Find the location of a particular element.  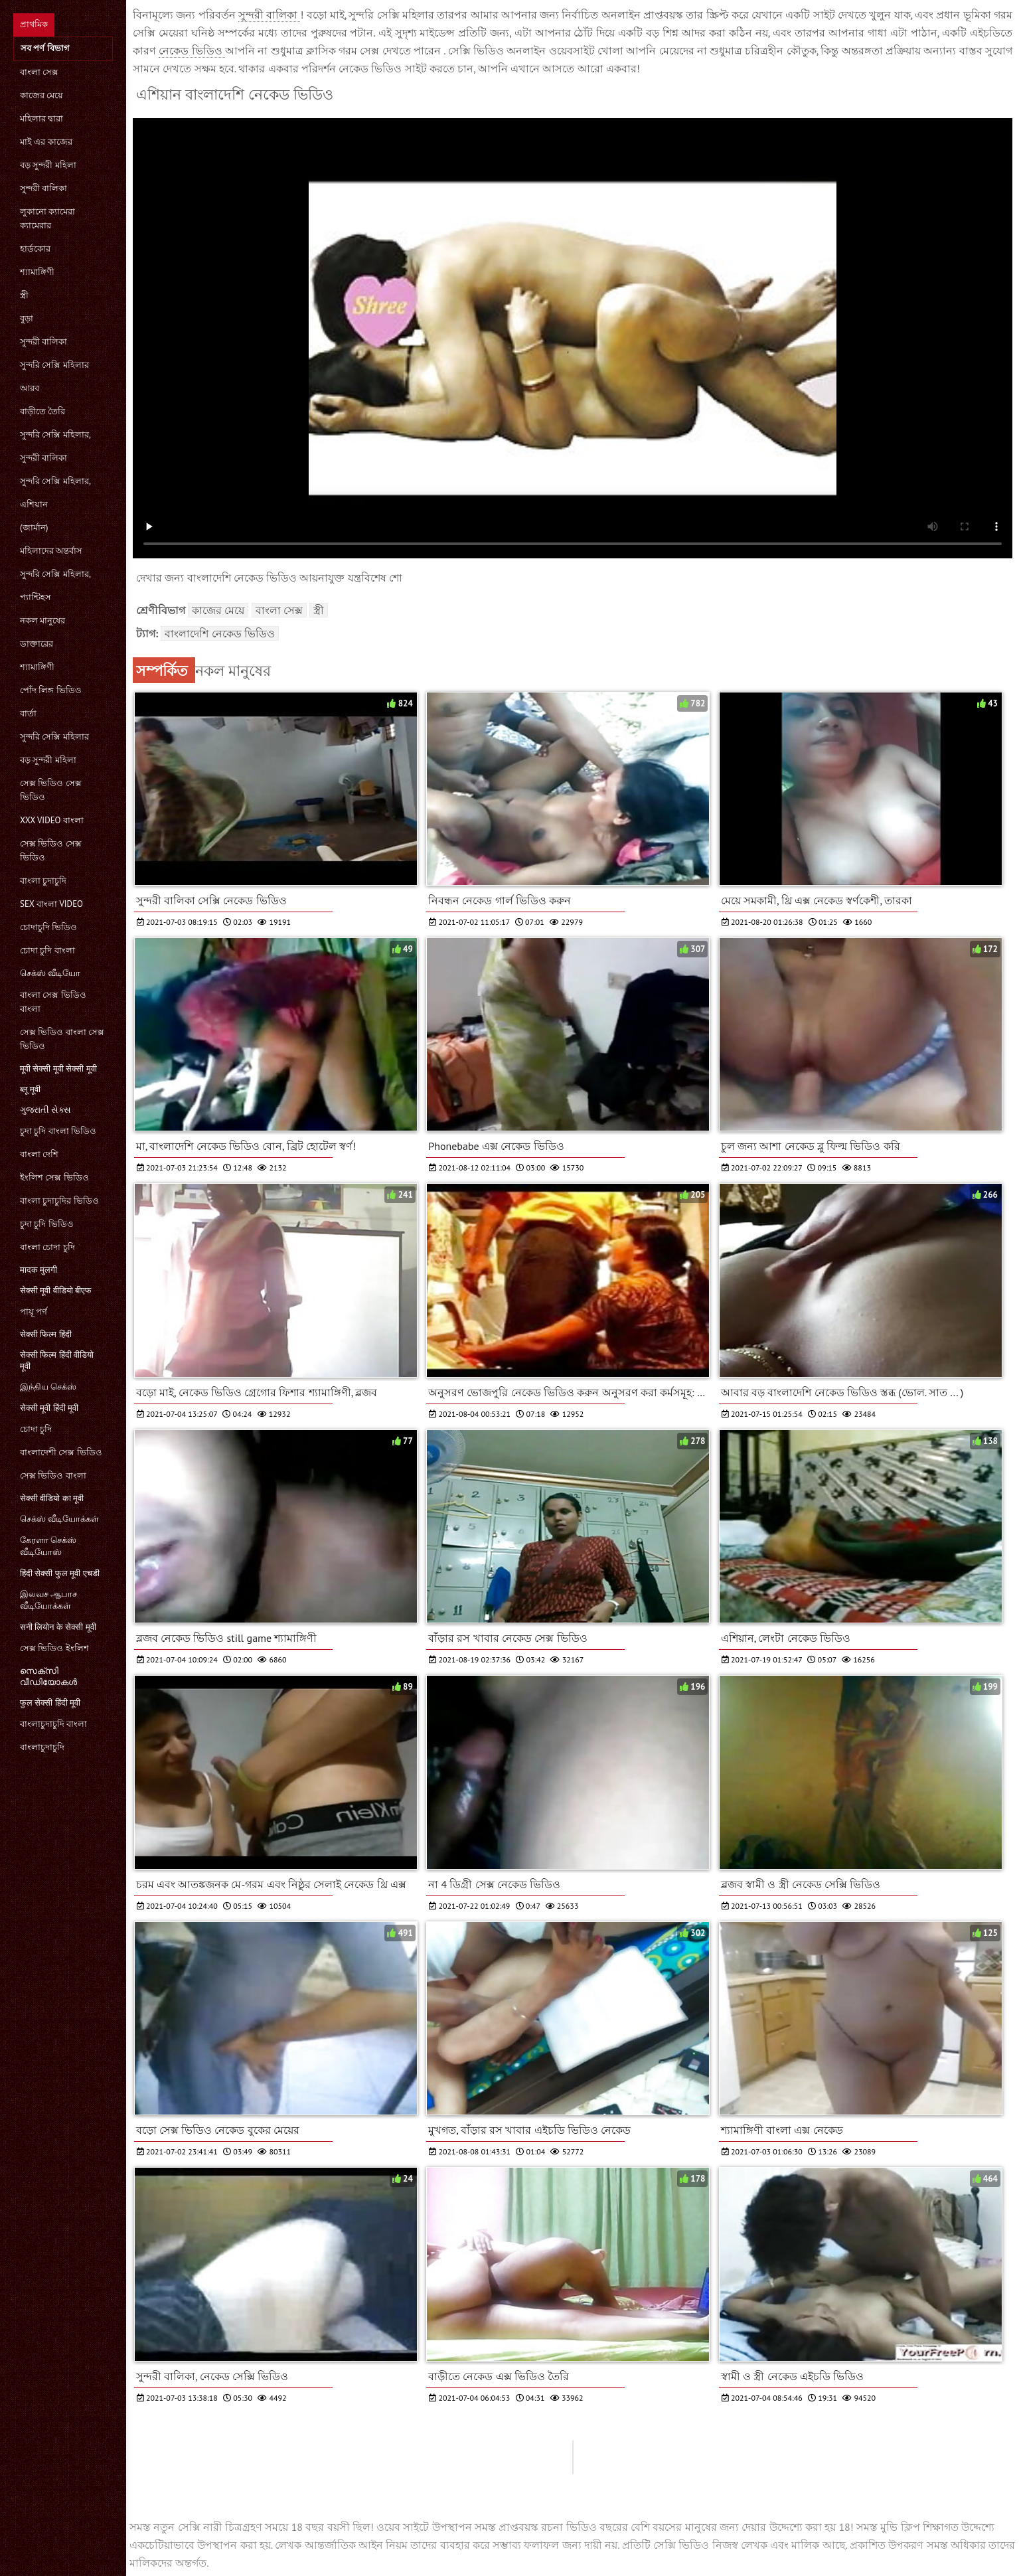

এশিয়ান is located at coordinates (34, 504).